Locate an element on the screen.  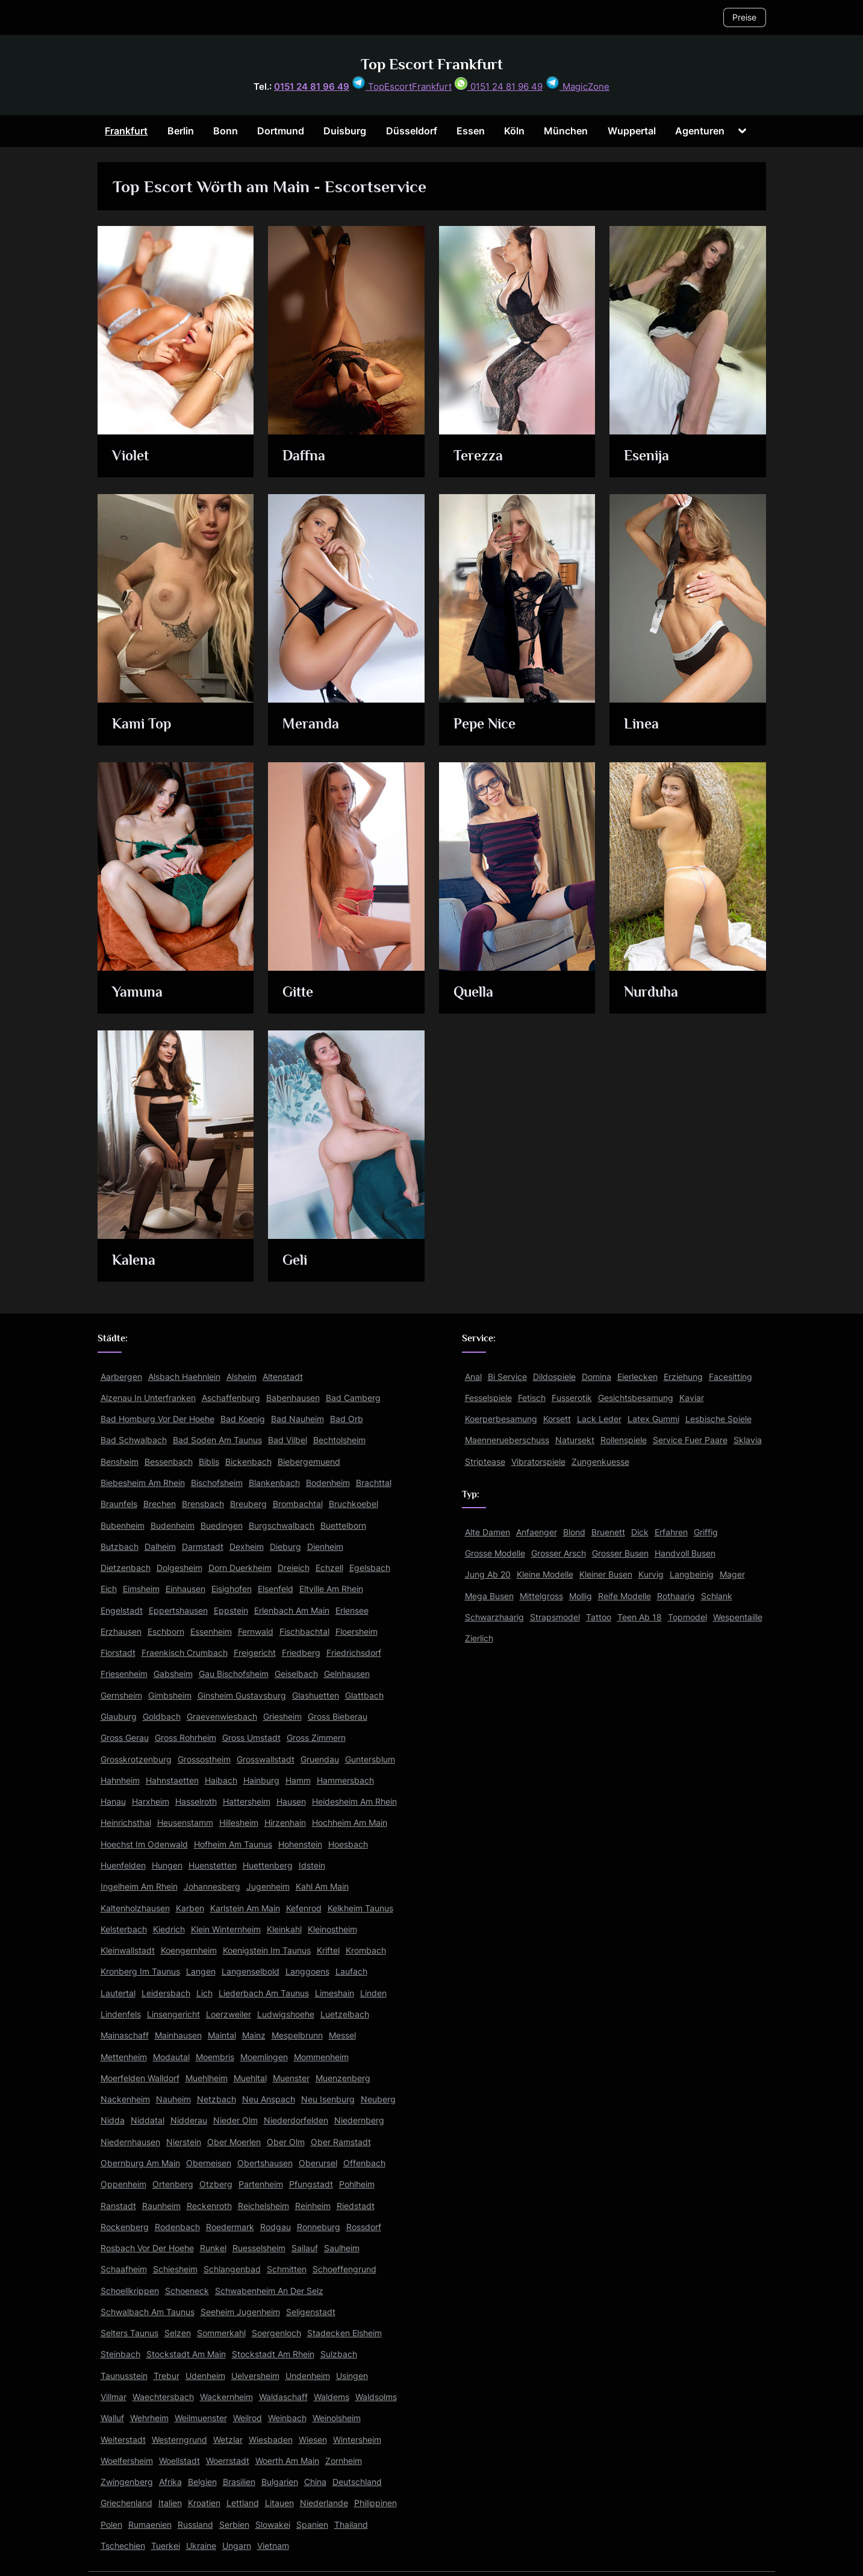
Anal is located at coordinates (473, 1376).